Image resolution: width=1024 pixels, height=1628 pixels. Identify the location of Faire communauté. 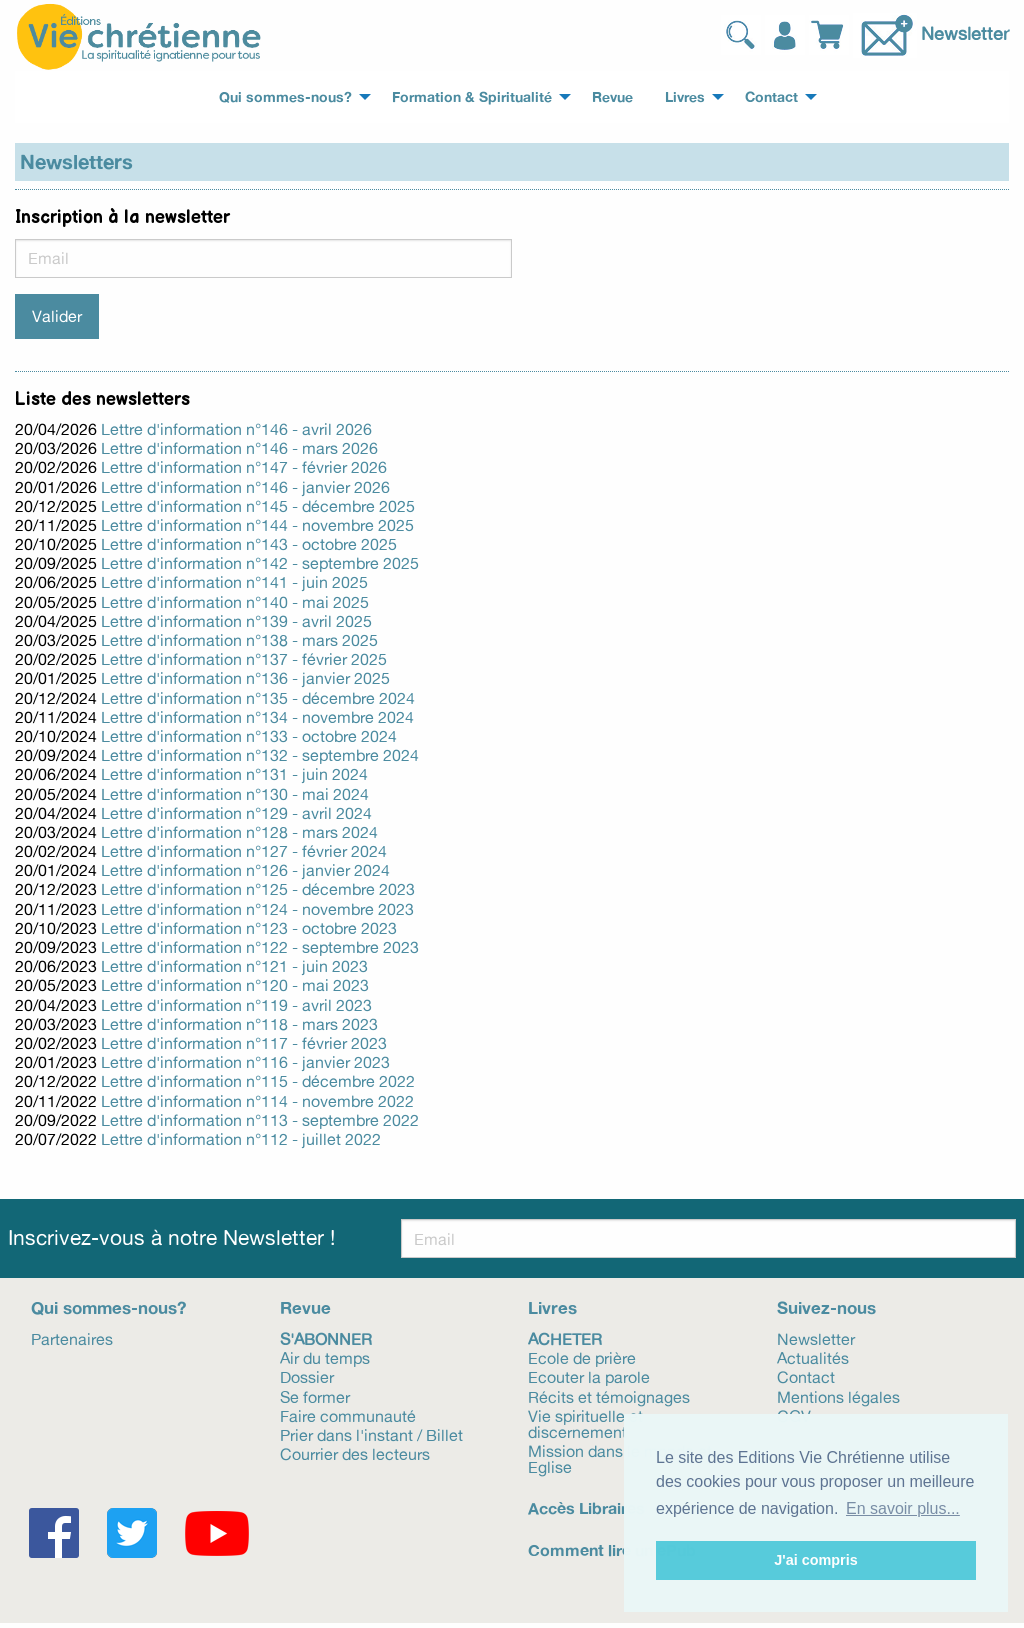
(348, 1415).